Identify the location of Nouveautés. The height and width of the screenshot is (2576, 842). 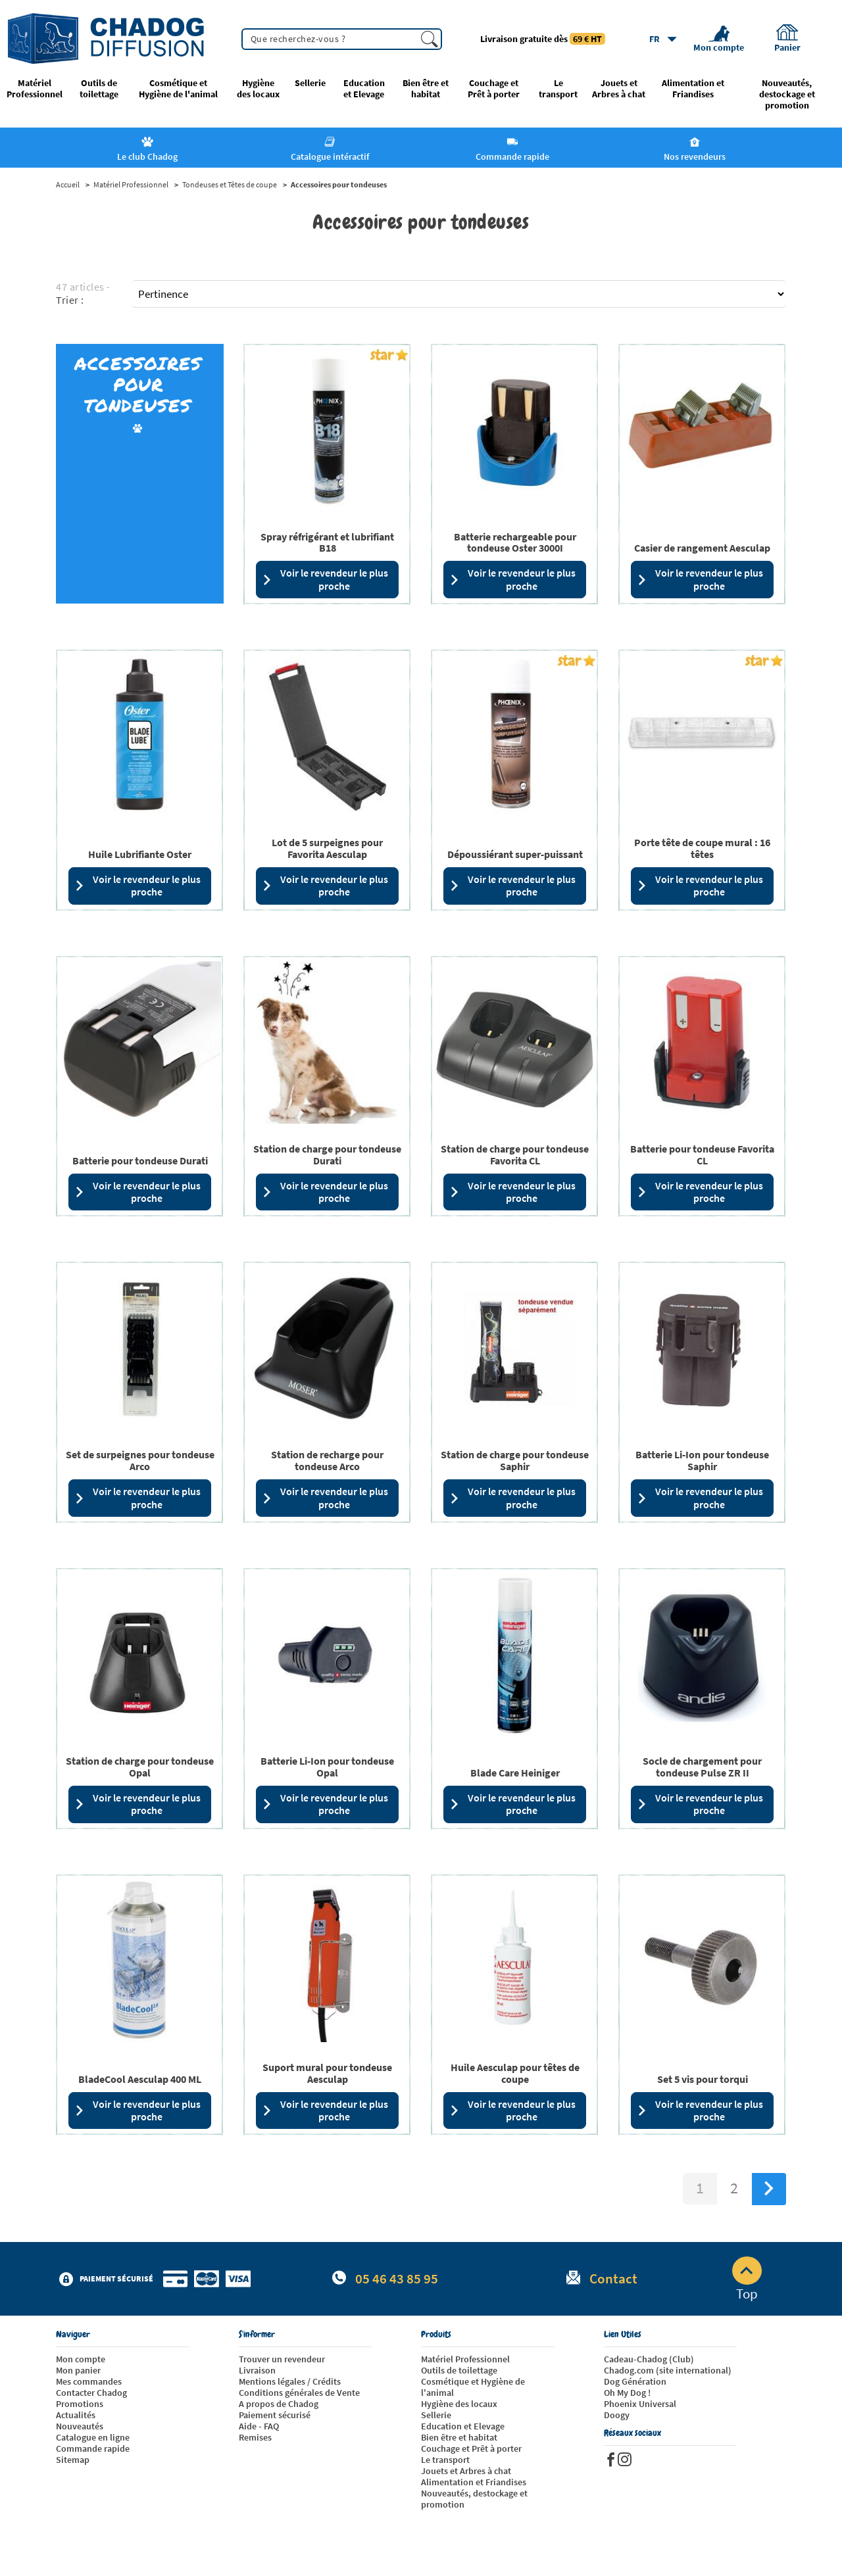
(79, 2426).